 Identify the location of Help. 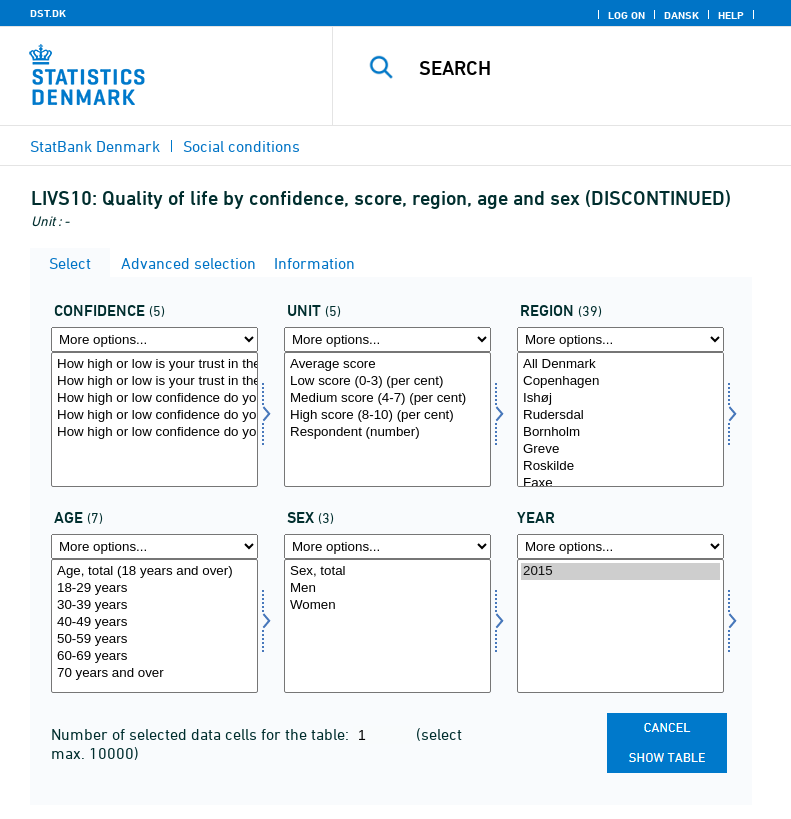
(731, 15).